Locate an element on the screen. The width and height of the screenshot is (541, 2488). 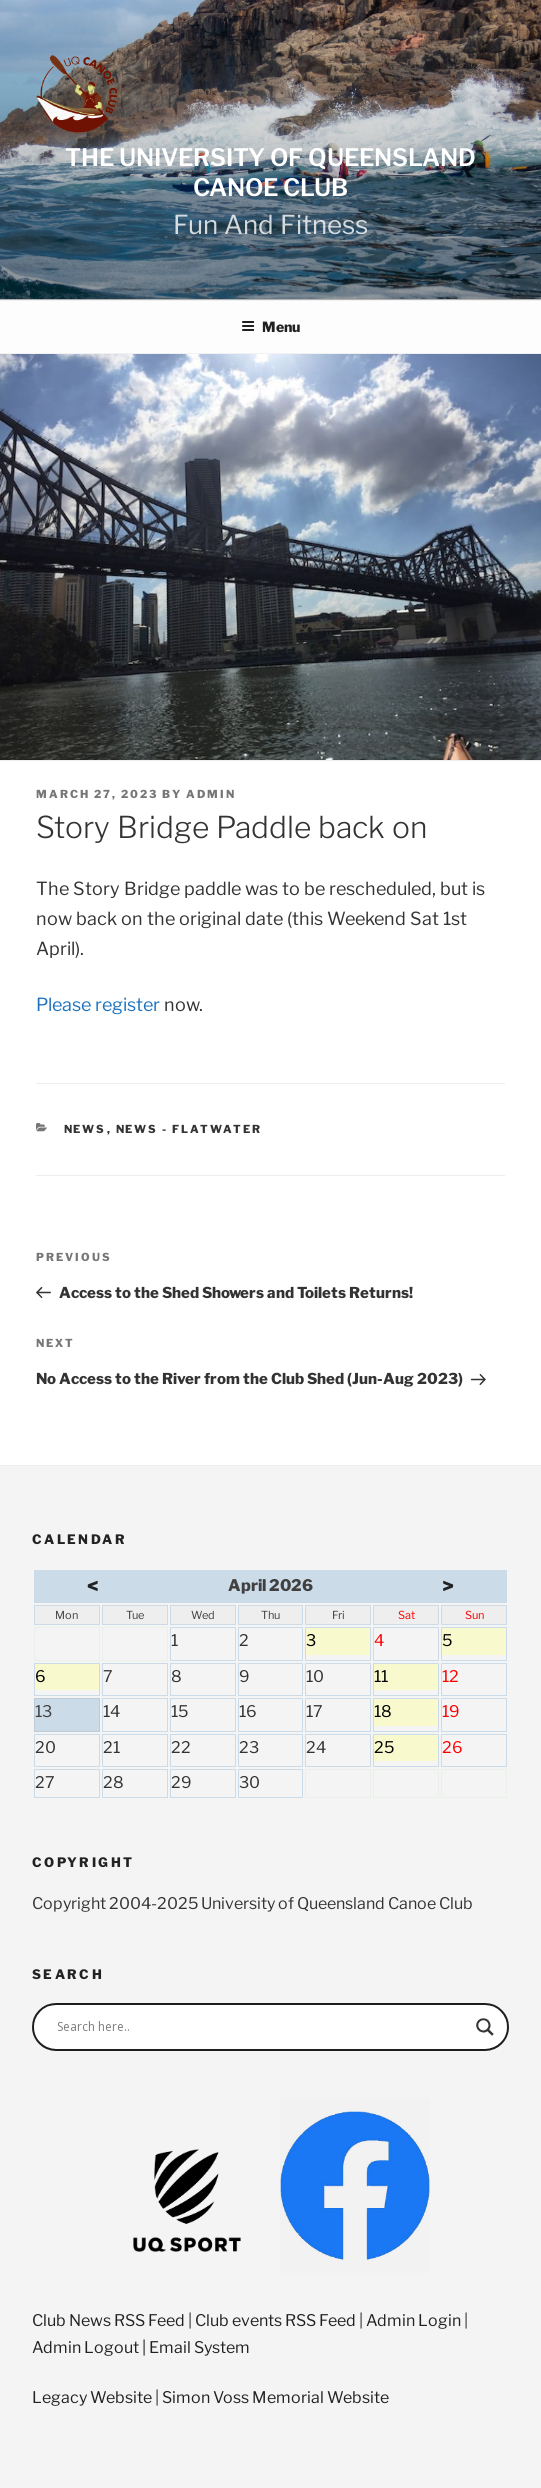
Menu is located at coordinates (270, 326).